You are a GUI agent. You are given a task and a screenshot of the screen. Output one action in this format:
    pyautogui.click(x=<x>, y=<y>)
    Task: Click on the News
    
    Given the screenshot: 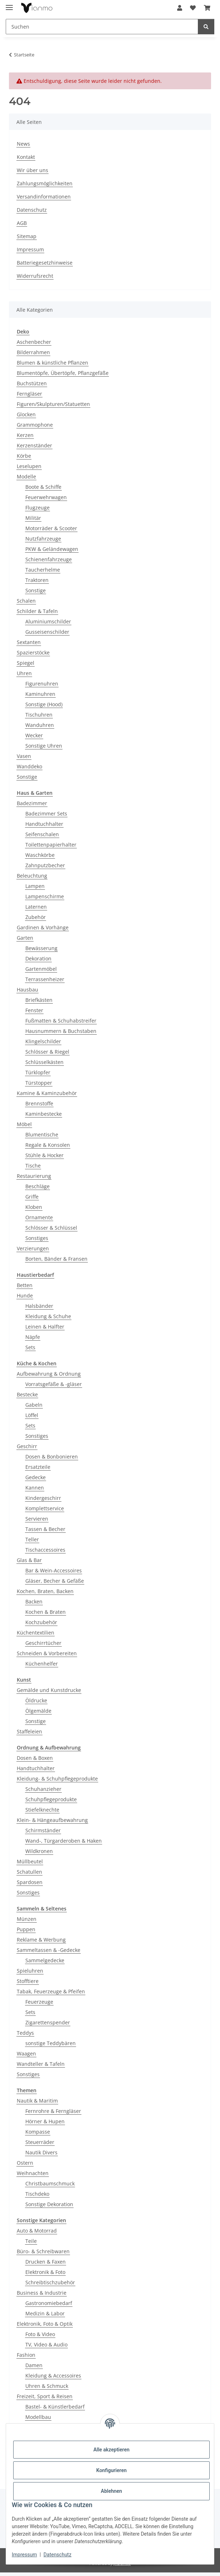 What is the action you would take?
    pyautogui.click(x=23, y=143)
    